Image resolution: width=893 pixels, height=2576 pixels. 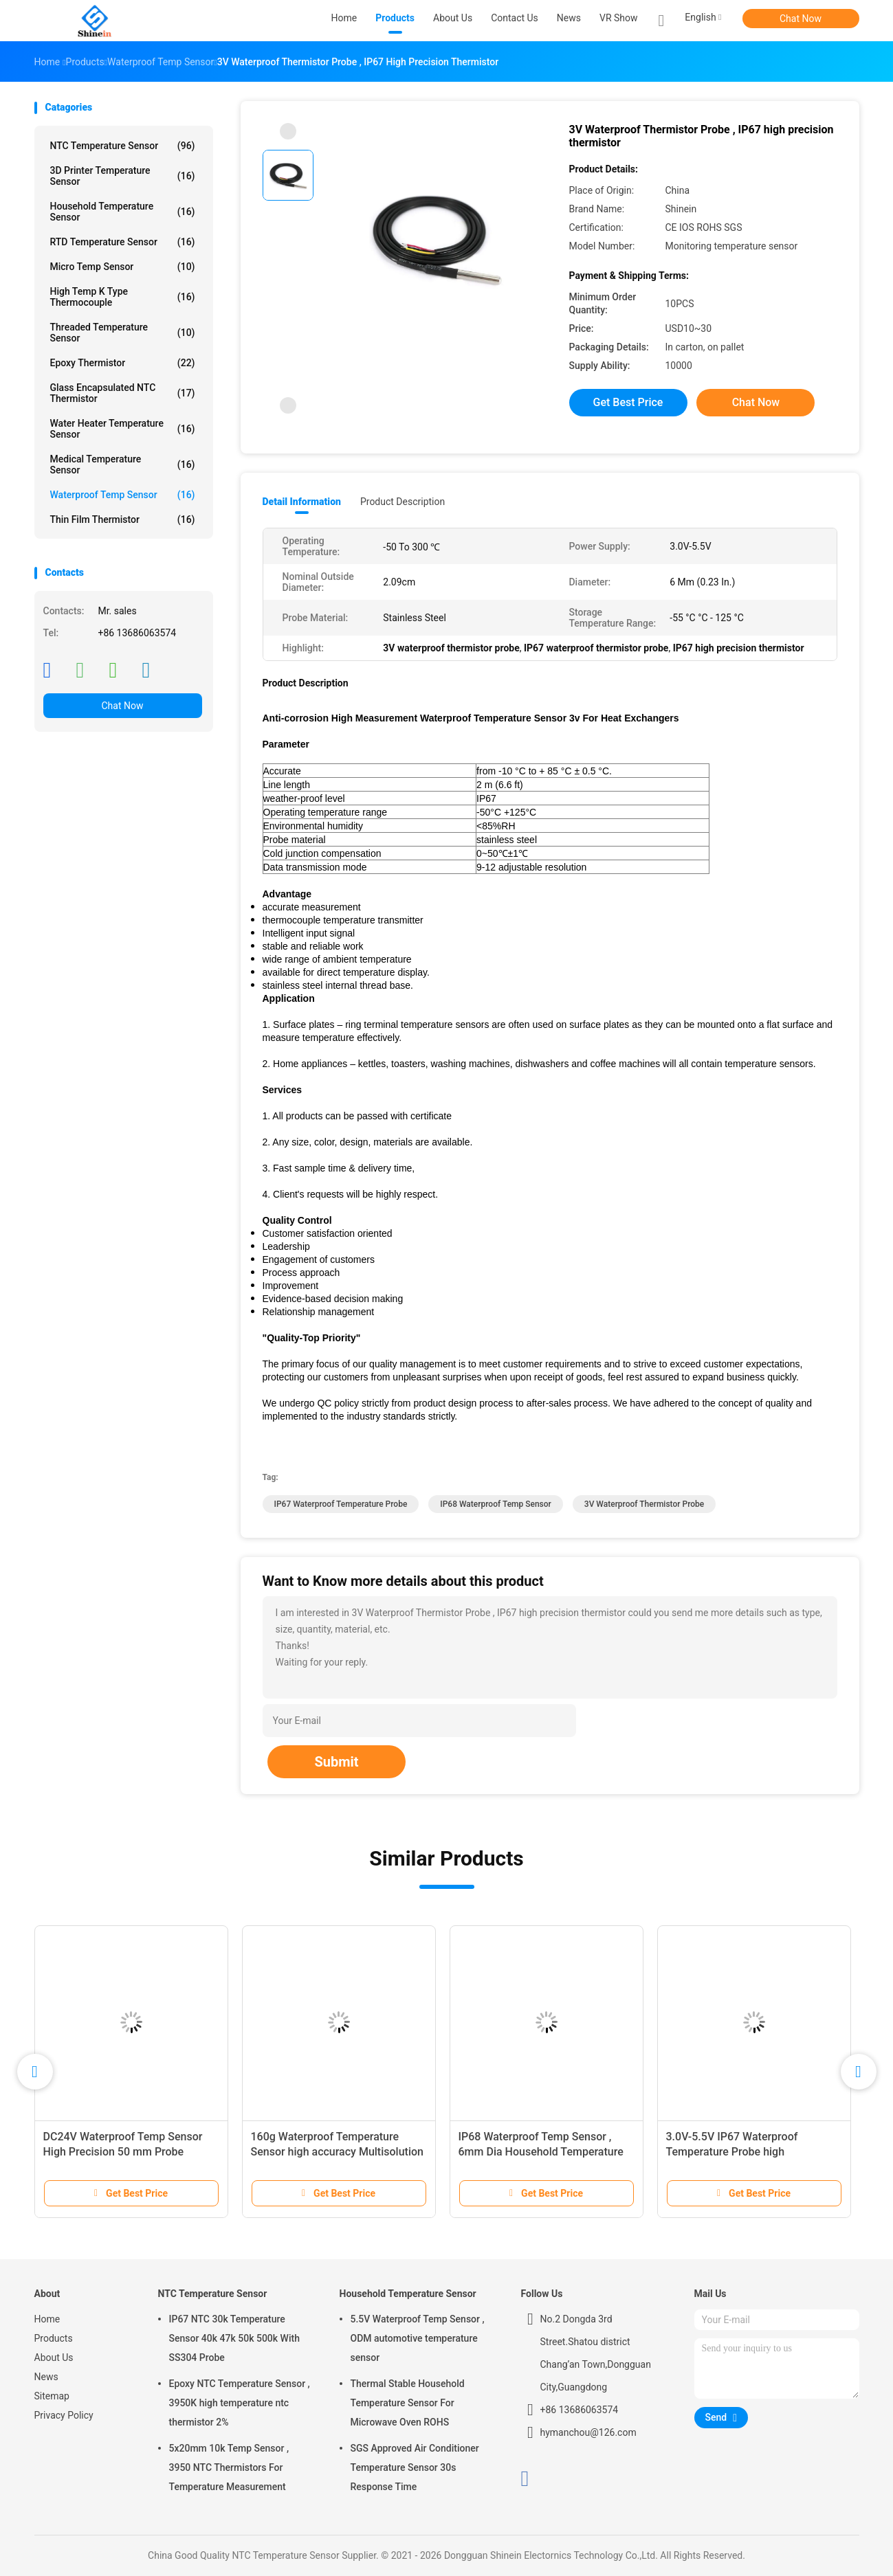 I want to click on Epoxy Thermistor, so click(x=122, y=363).